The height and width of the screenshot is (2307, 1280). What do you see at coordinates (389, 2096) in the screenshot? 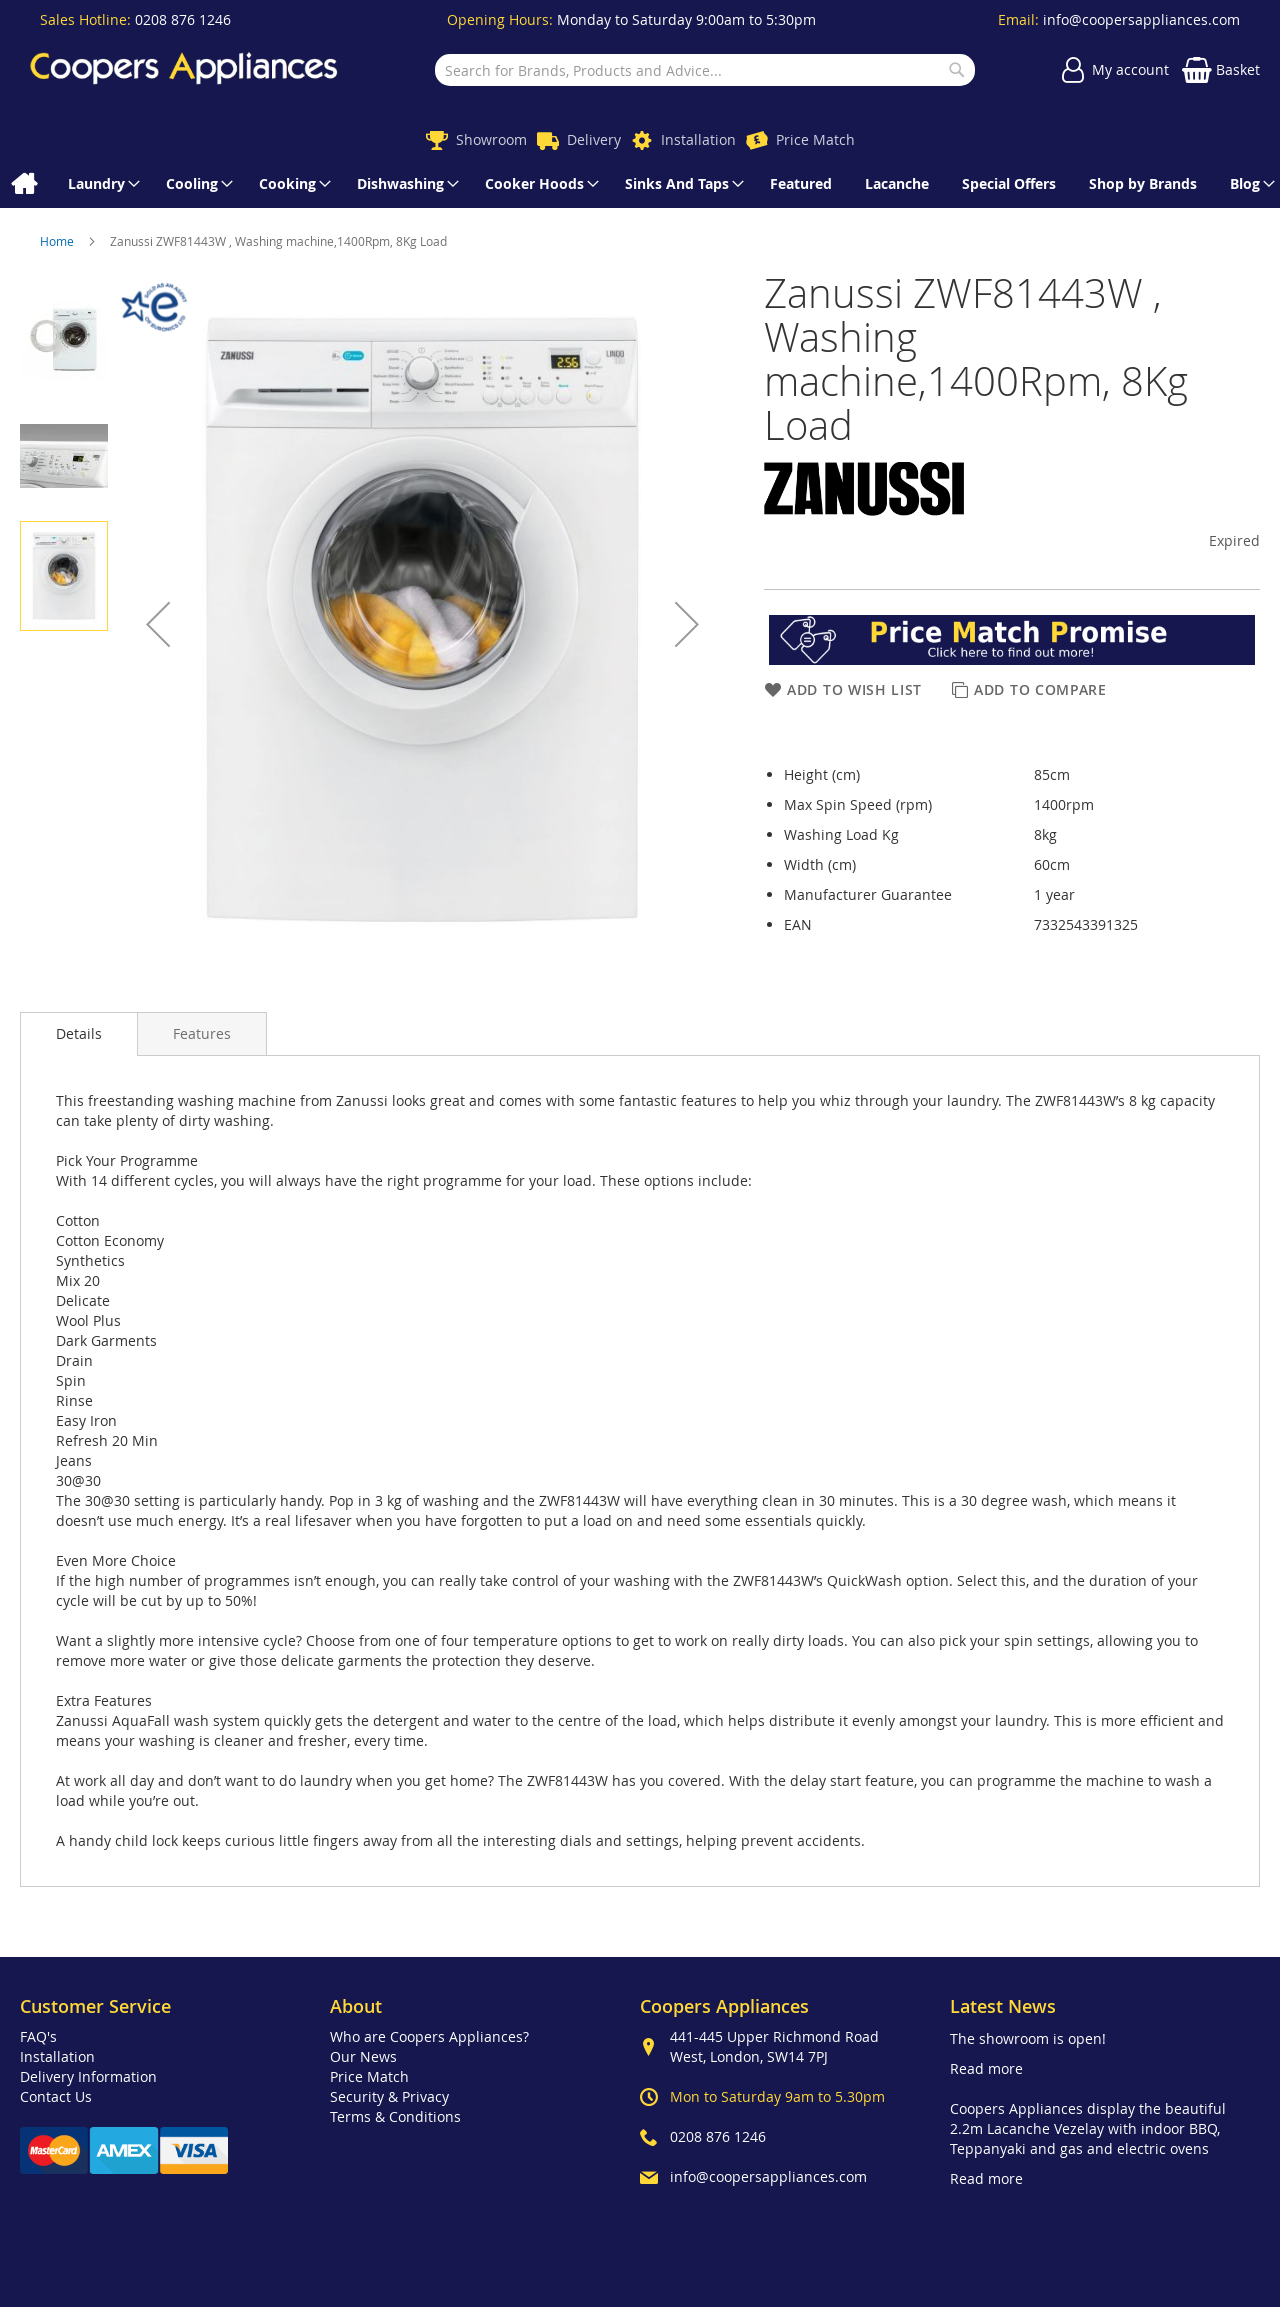
I see `Security & Privacy` at bounding box center [389, 2096].